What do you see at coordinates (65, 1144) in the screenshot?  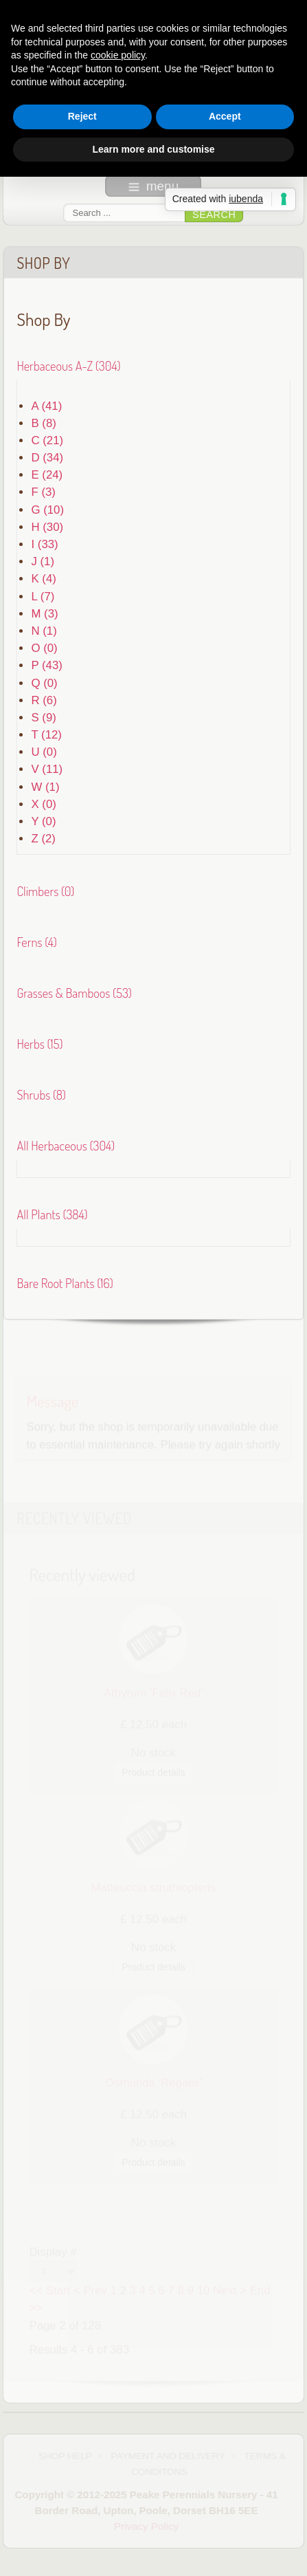 I see `All Herbaceous (304)` at bounding box center [65, 1144].